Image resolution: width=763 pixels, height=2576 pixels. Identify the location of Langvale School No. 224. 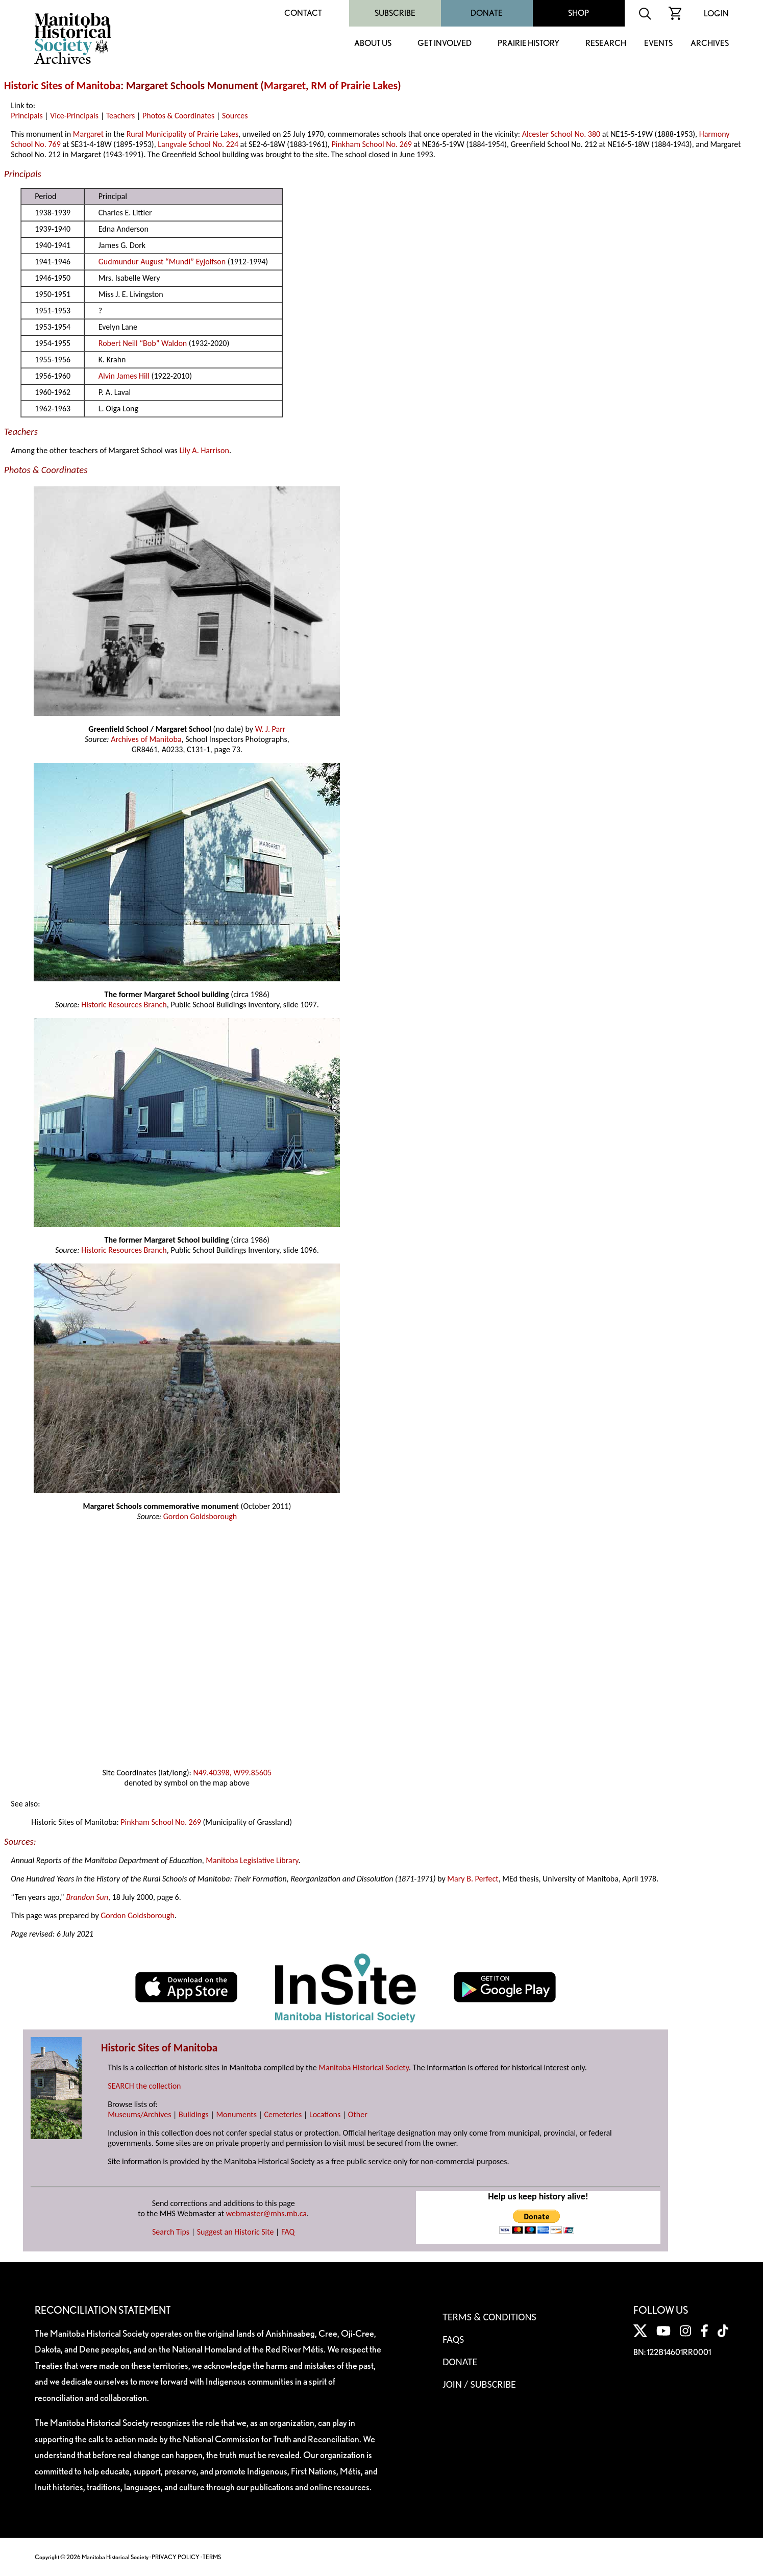
(198, 144).